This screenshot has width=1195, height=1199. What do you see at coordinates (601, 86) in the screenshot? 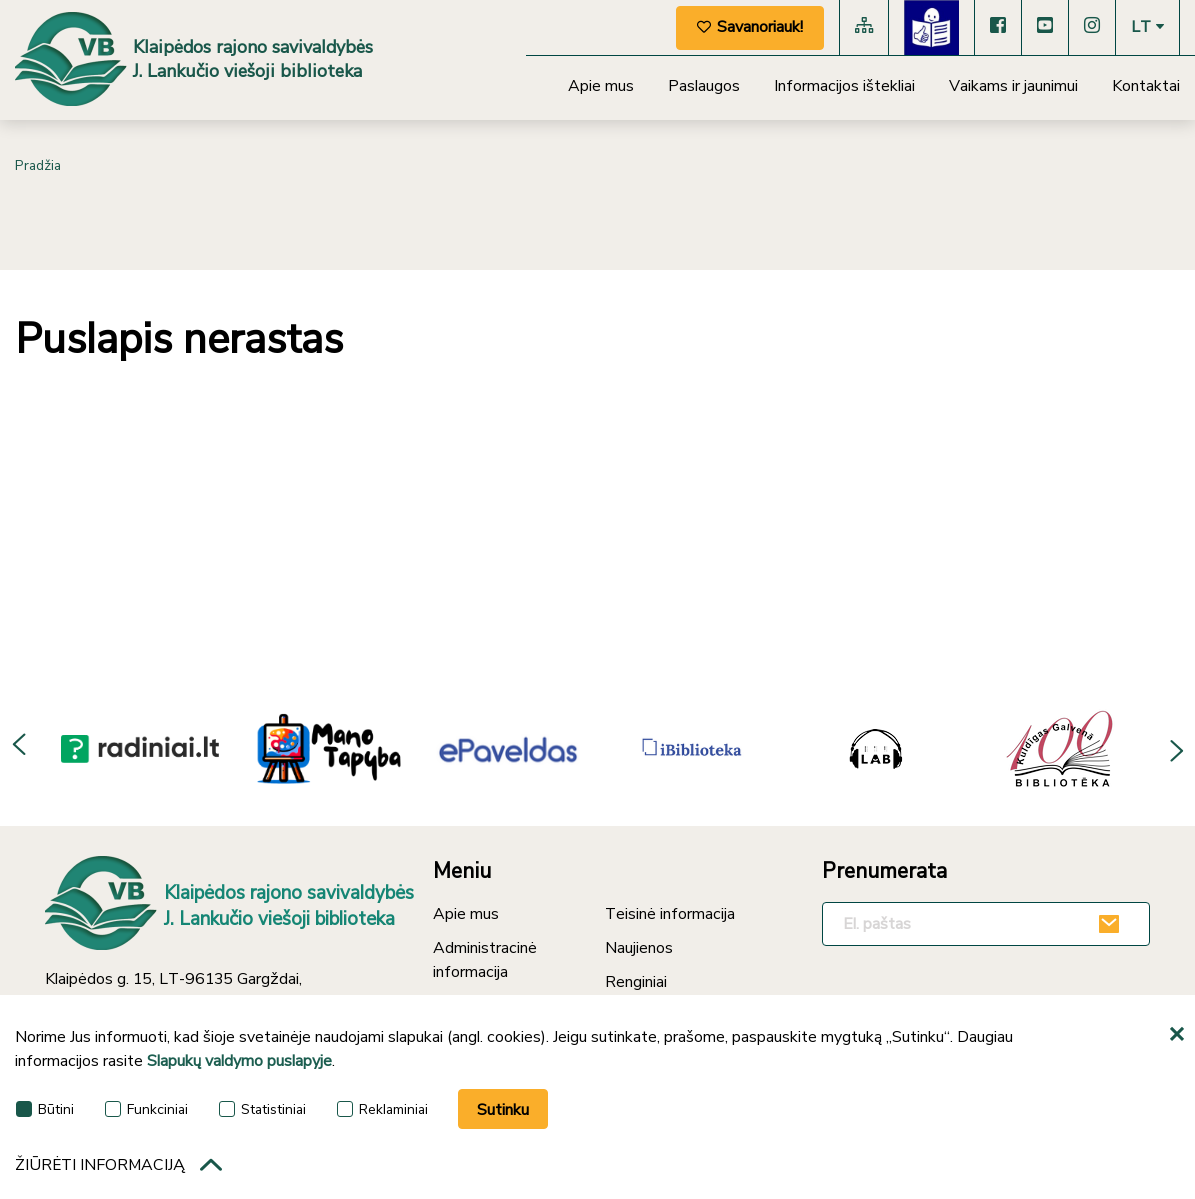
I see `Apie mus` at bounding box center [601, 86].